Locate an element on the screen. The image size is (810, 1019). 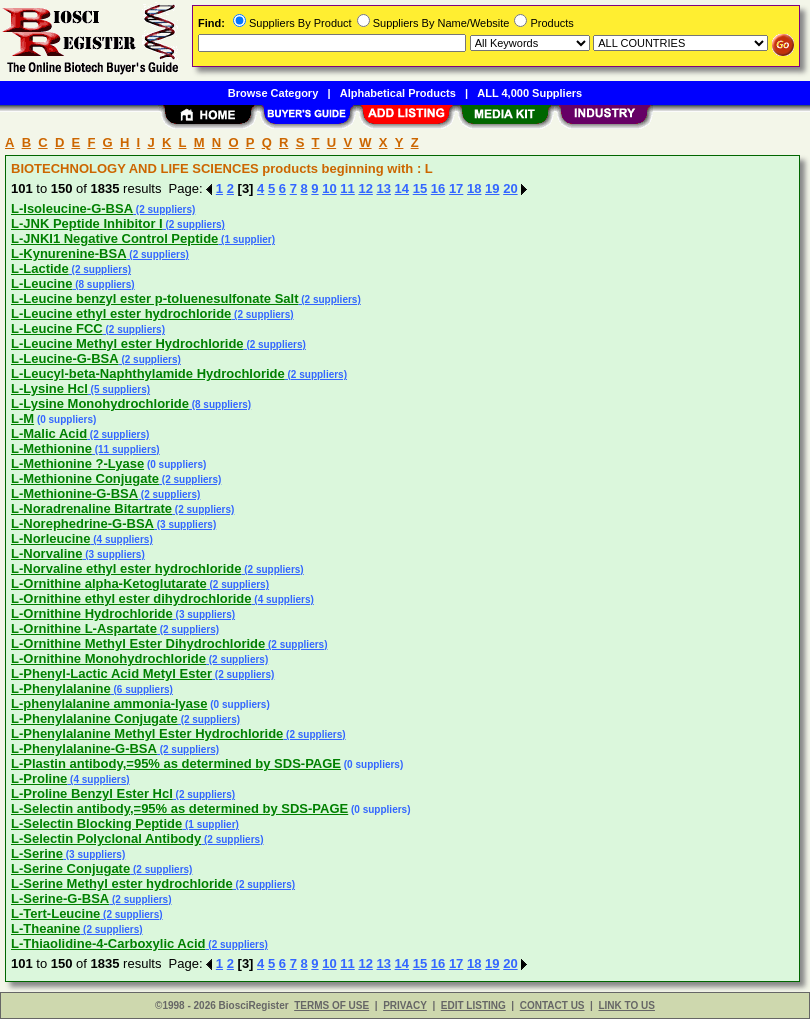
L-phenylalanine ammonia-lyase is located at coordinates (109, 703).